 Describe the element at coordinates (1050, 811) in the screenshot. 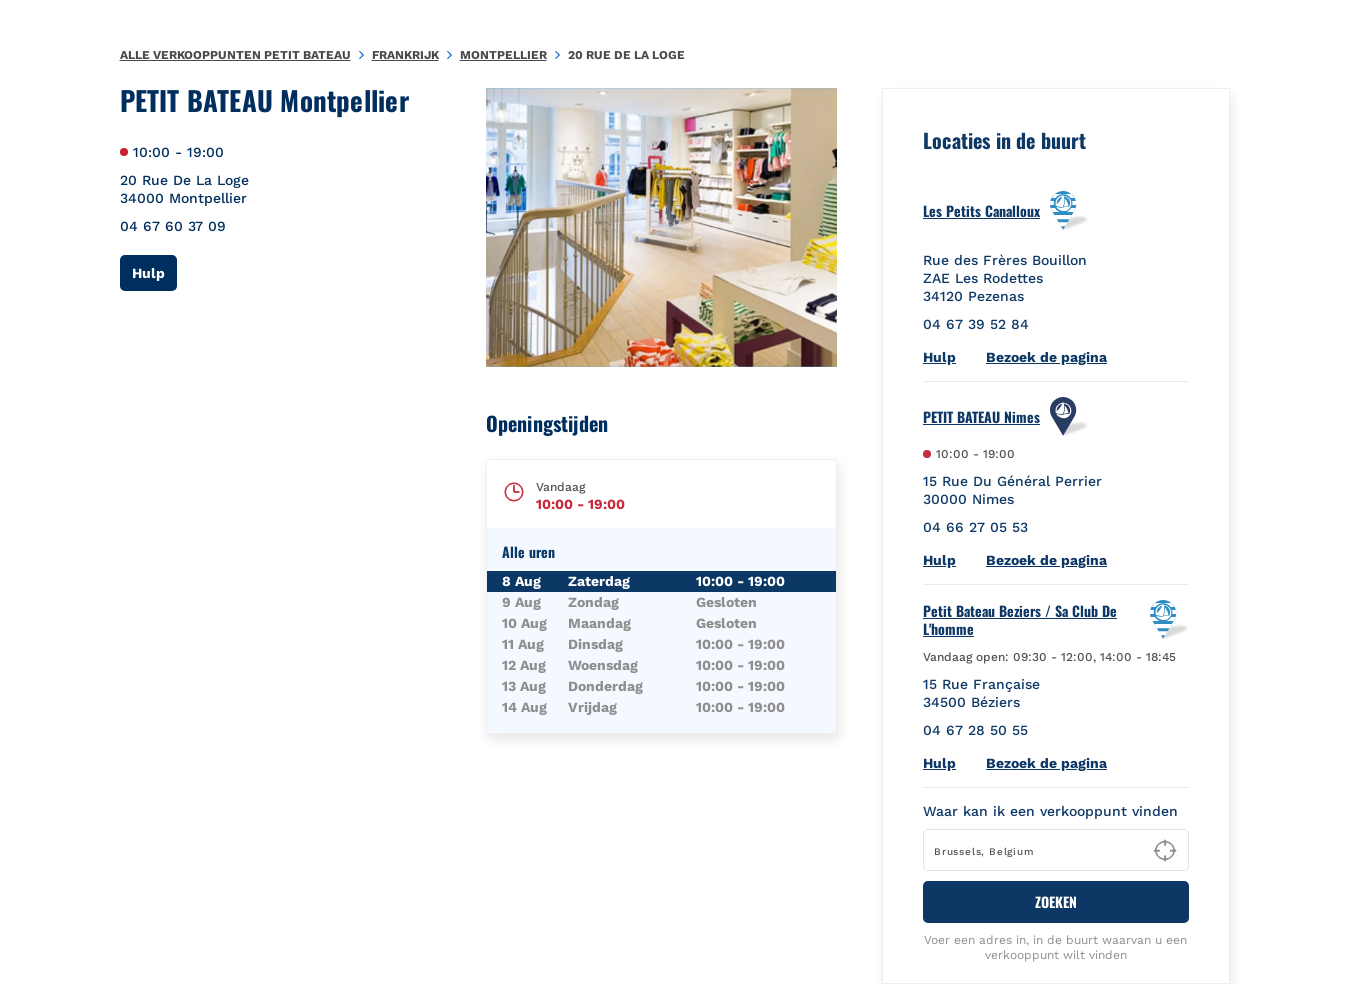

I see `Waar kan ik een verkooppunt vinden` at that location.